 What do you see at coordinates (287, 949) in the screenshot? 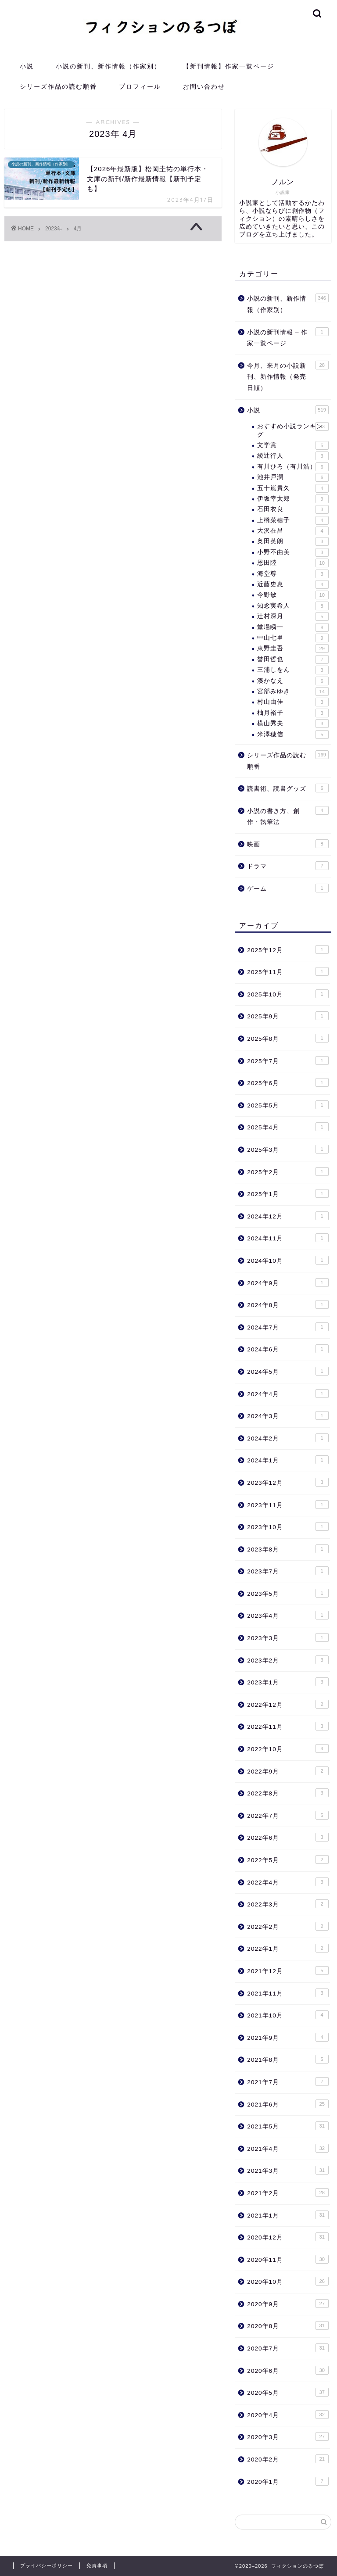
I see `2025年12月` at bounding box center [287, 949].